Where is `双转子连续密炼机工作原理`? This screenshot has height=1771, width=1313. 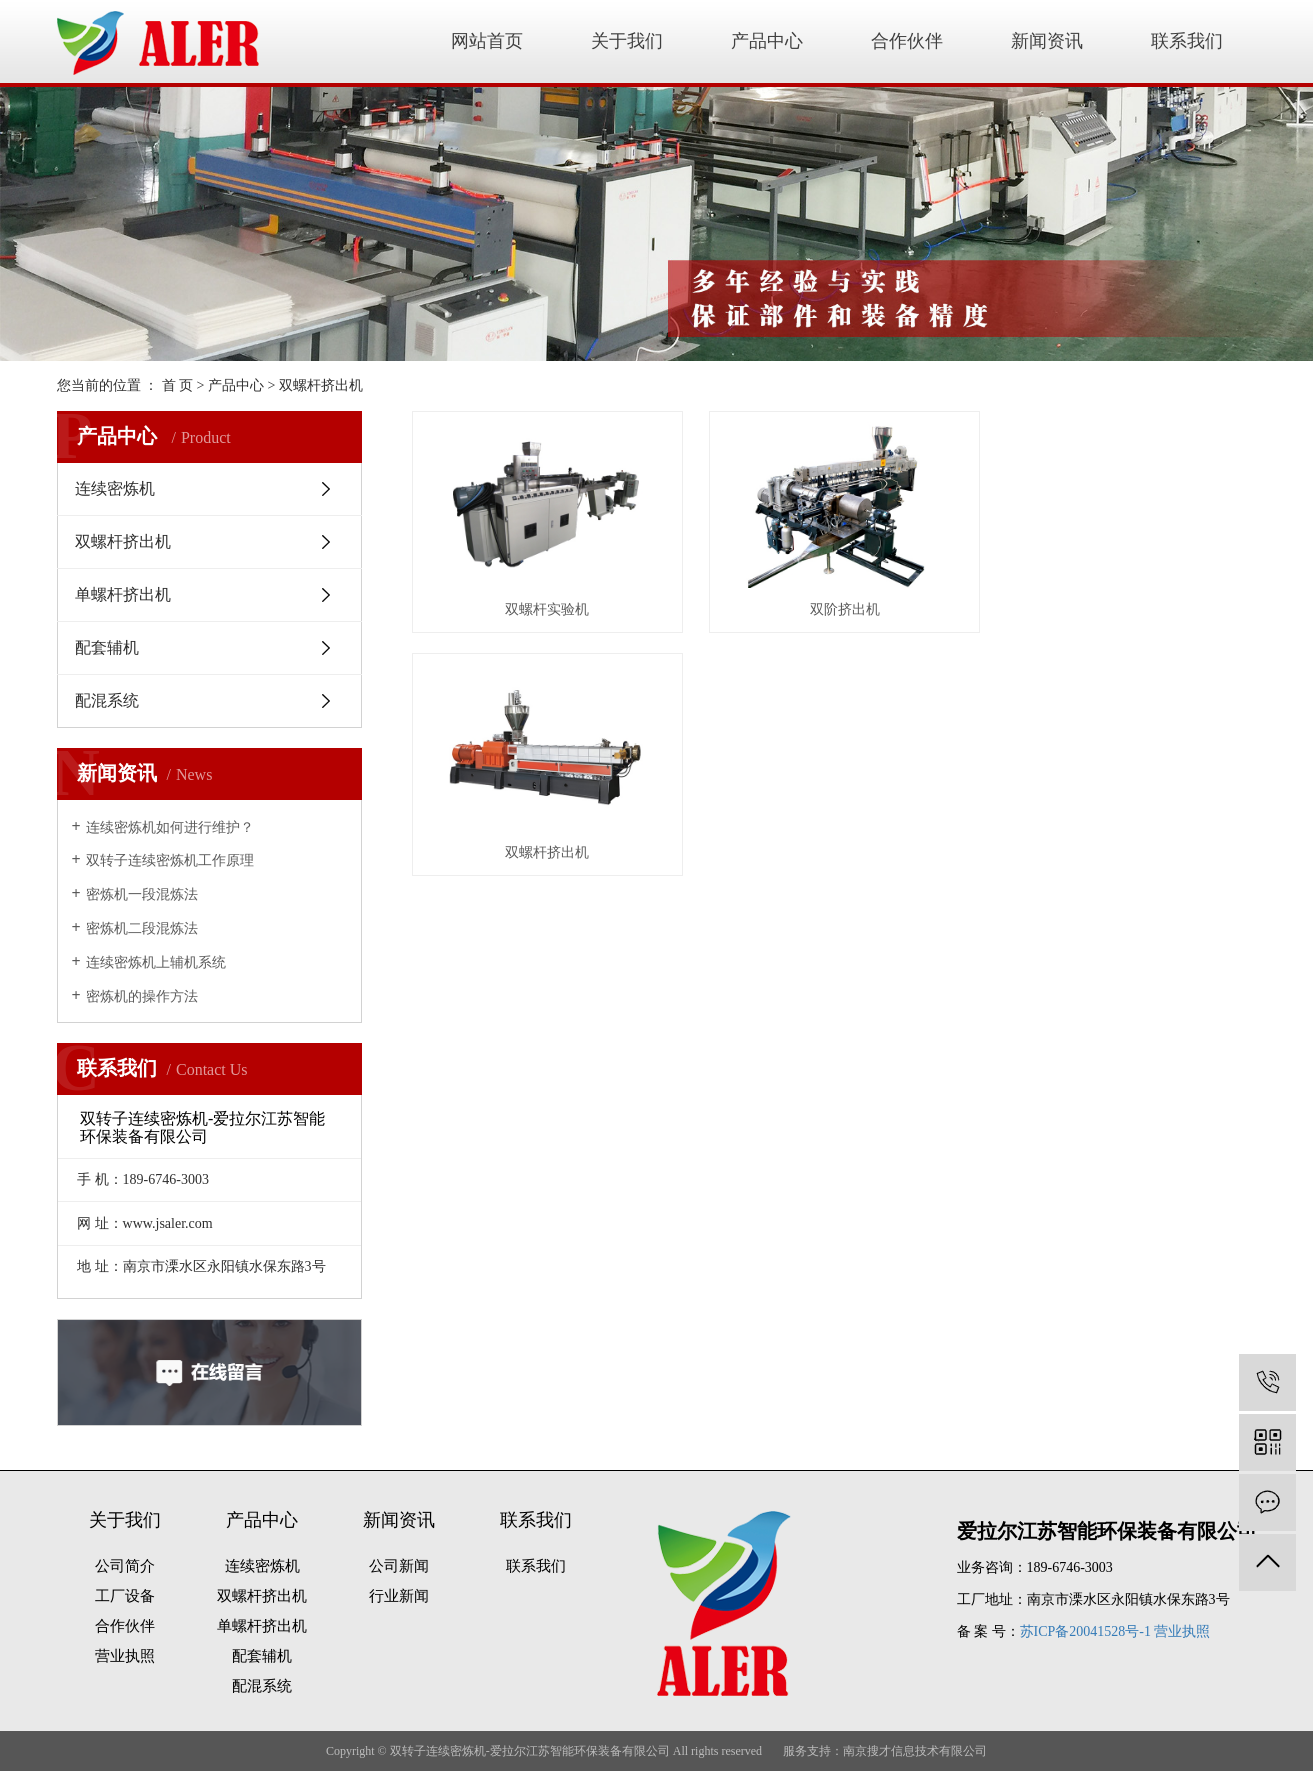 双转子连续密炼机工作原理 is located at coordinates (170, 860).